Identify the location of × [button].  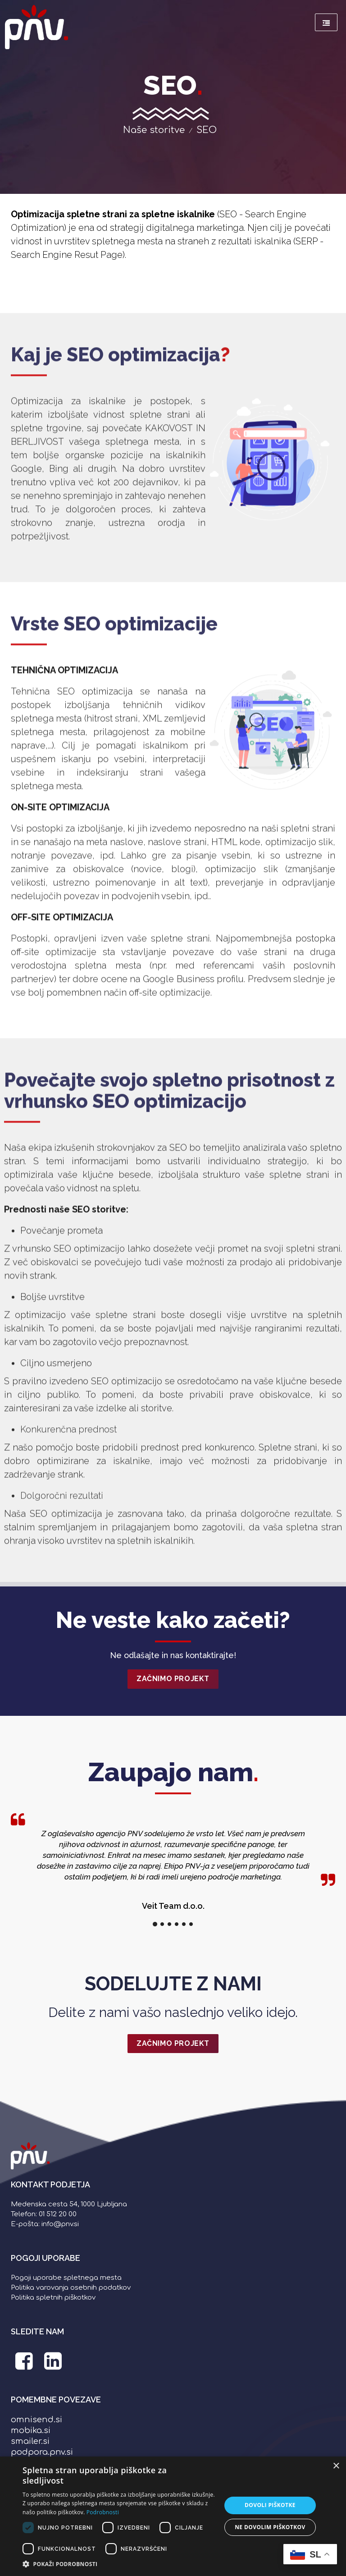
(335, 2466).